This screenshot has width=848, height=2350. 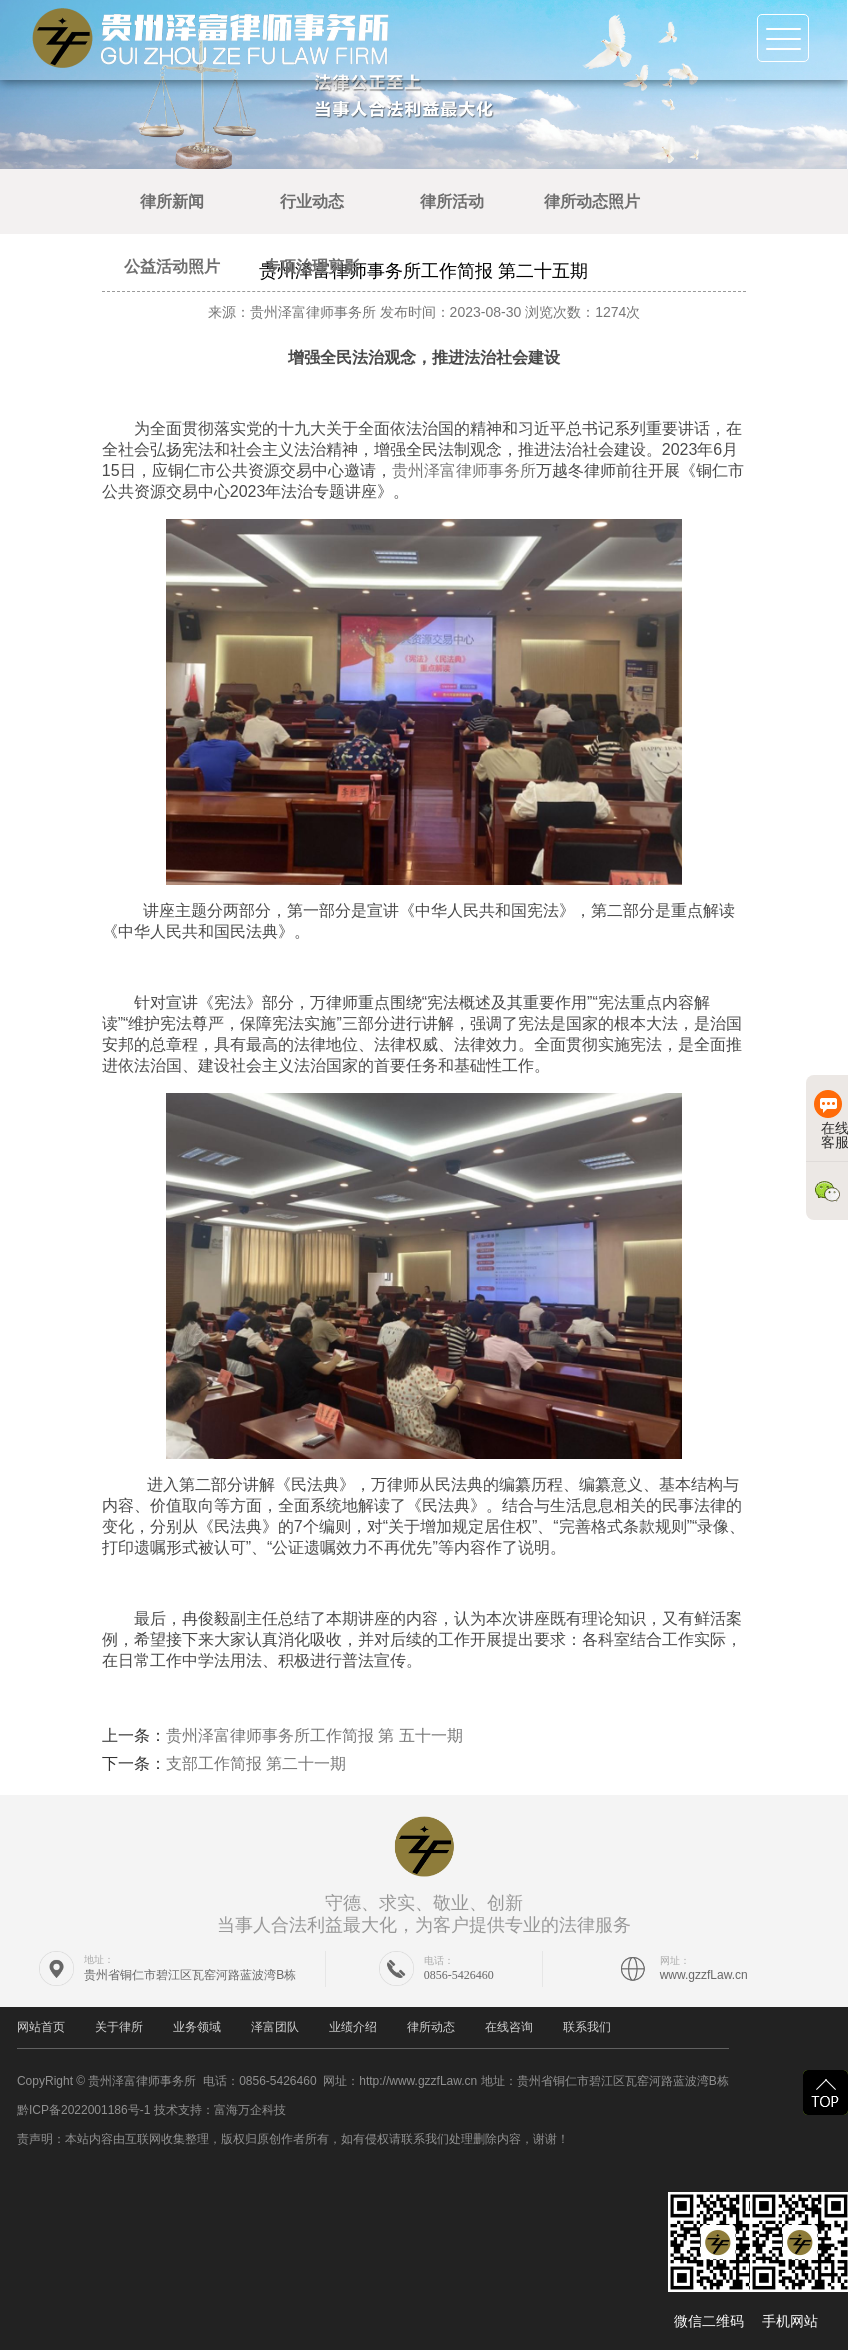 What do you see at coordinates (256, 1763) in the screenshot?
I see `支部工作简报 第二十一期` at bounding box center [256, 1763].